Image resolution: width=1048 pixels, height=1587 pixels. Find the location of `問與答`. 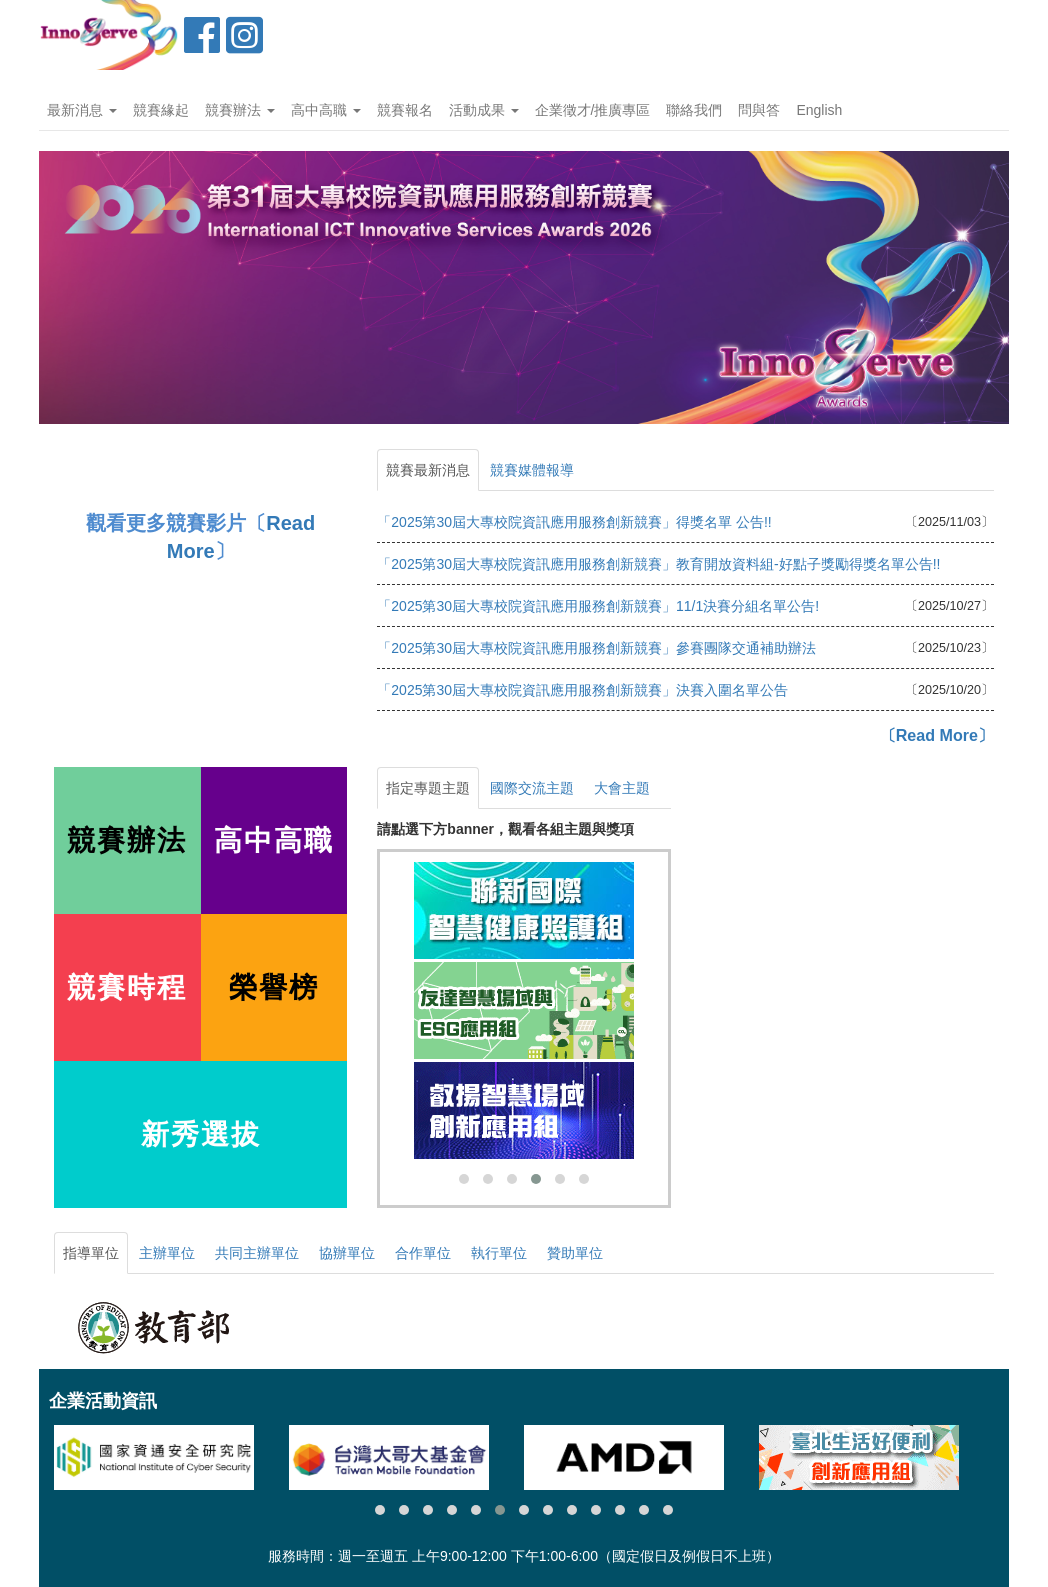

問與答 is located at coordinates (759, 110).